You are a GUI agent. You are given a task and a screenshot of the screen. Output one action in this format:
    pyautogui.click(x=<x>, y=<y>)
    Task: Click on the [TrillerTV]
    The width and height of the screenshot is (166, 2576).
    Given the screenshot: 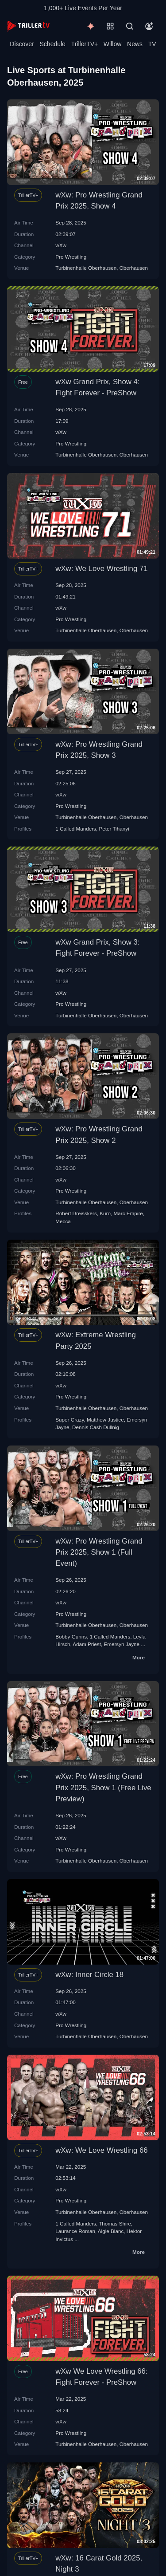 What is the action you would take?
    pyautogui.click(x=28, y=26)
    